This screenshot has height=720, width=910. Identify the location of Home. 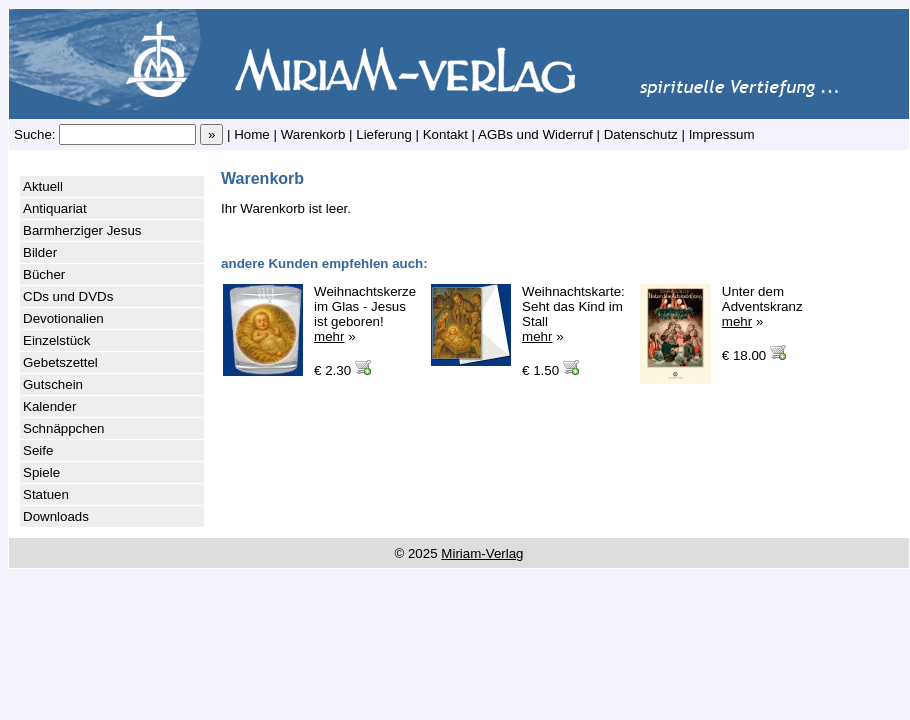
(252, 134).